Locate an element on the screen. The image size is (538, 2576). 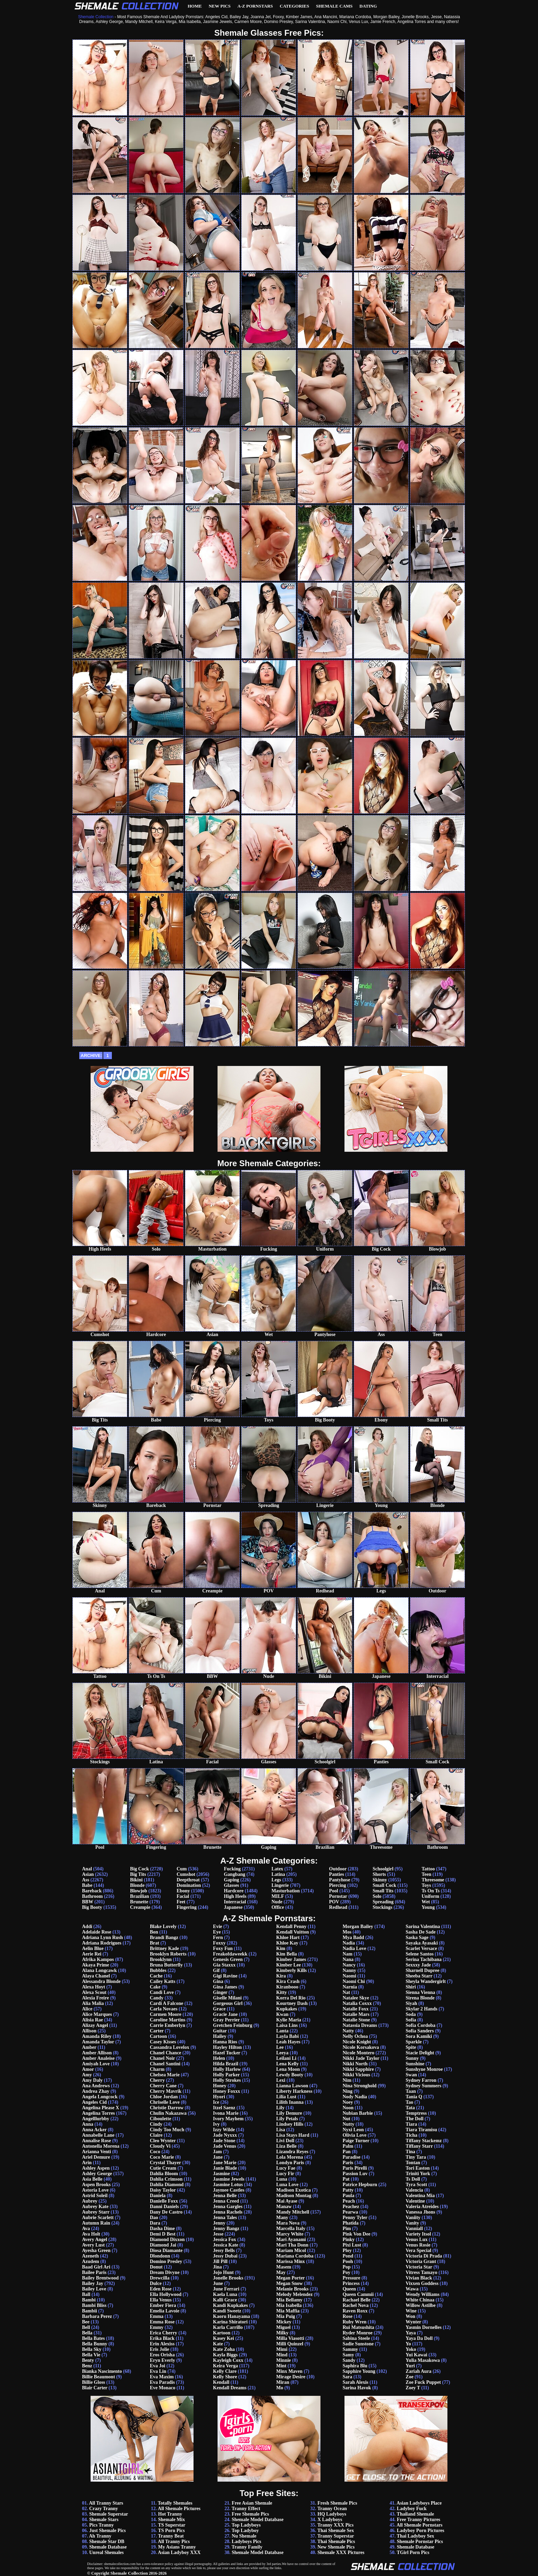
Cum is located at coordinates (182, 1868).